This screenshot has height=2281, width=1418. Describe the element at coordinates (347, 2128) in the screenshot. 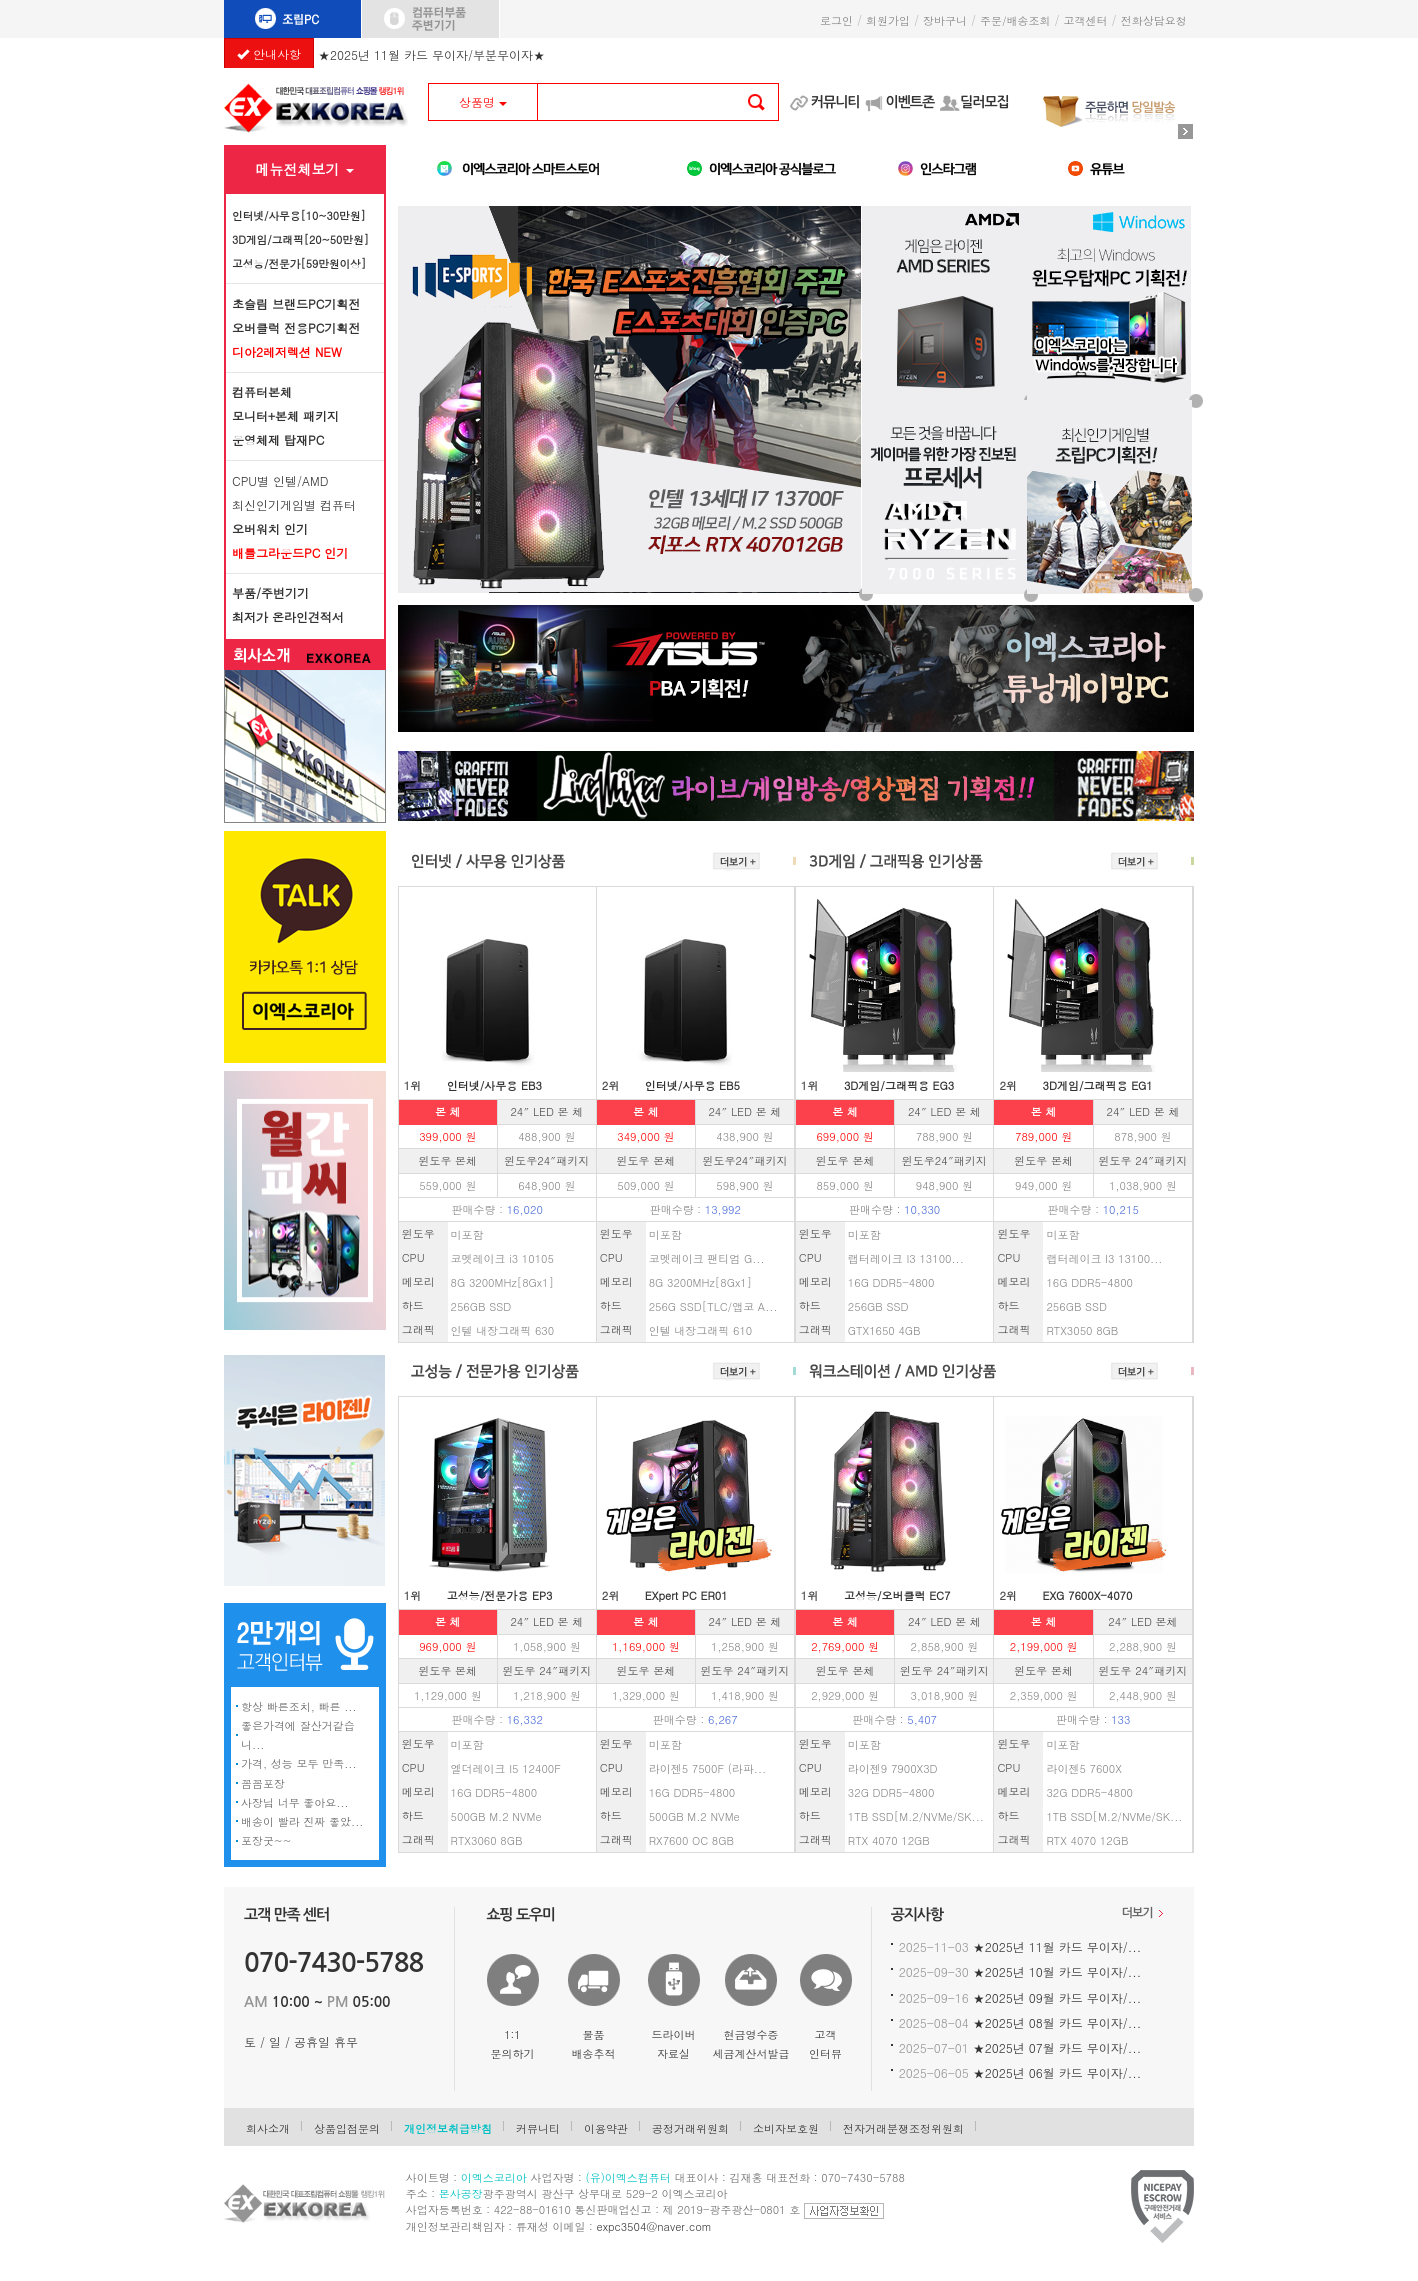

I see `상품입점문의` at that location.